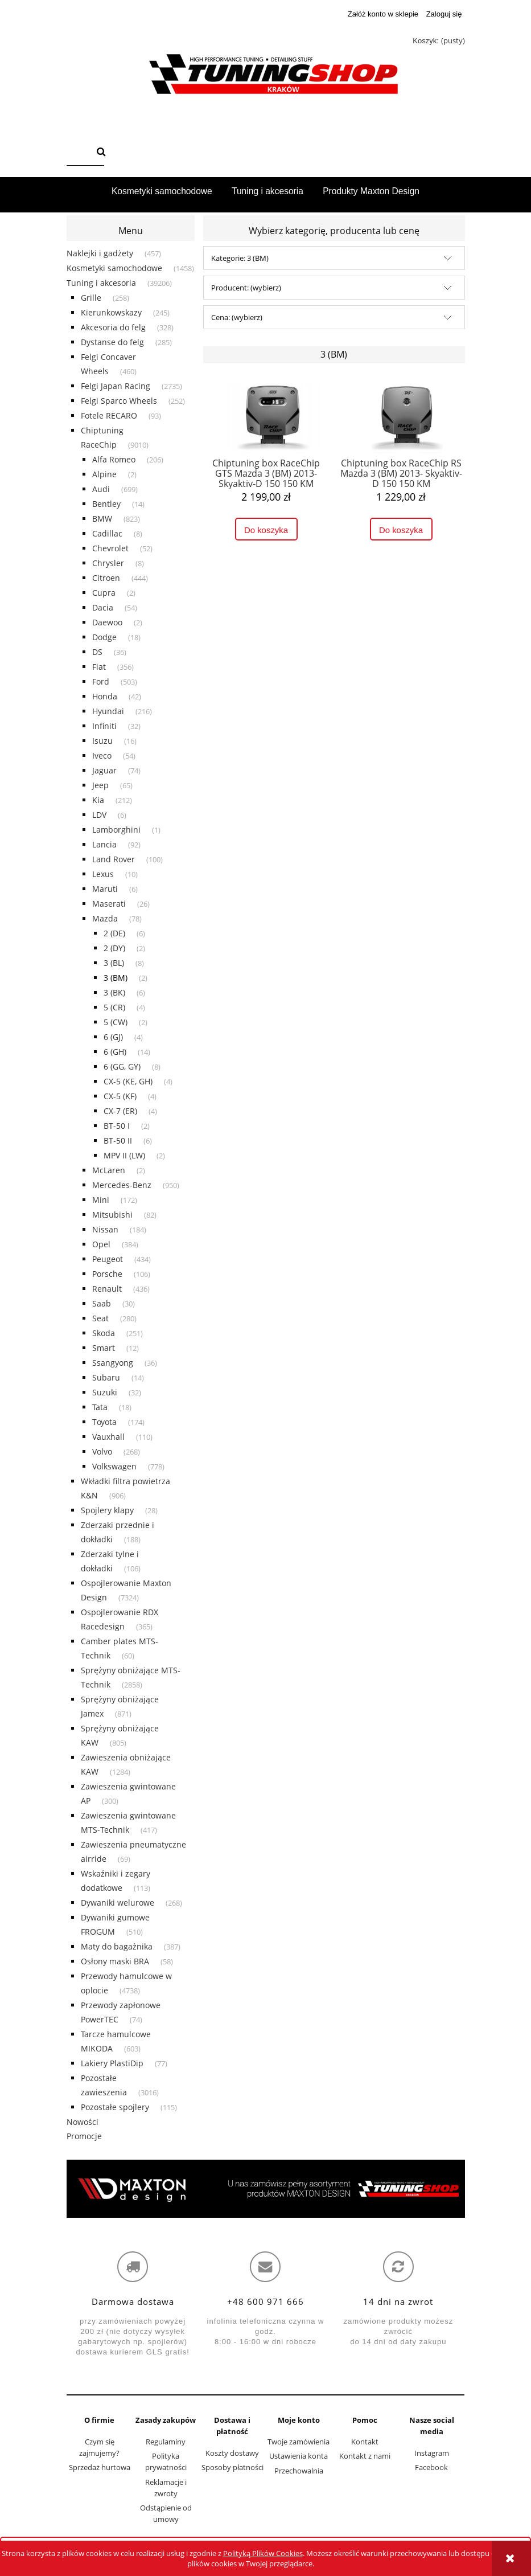  I want to click on [region], so click(266, 2189).